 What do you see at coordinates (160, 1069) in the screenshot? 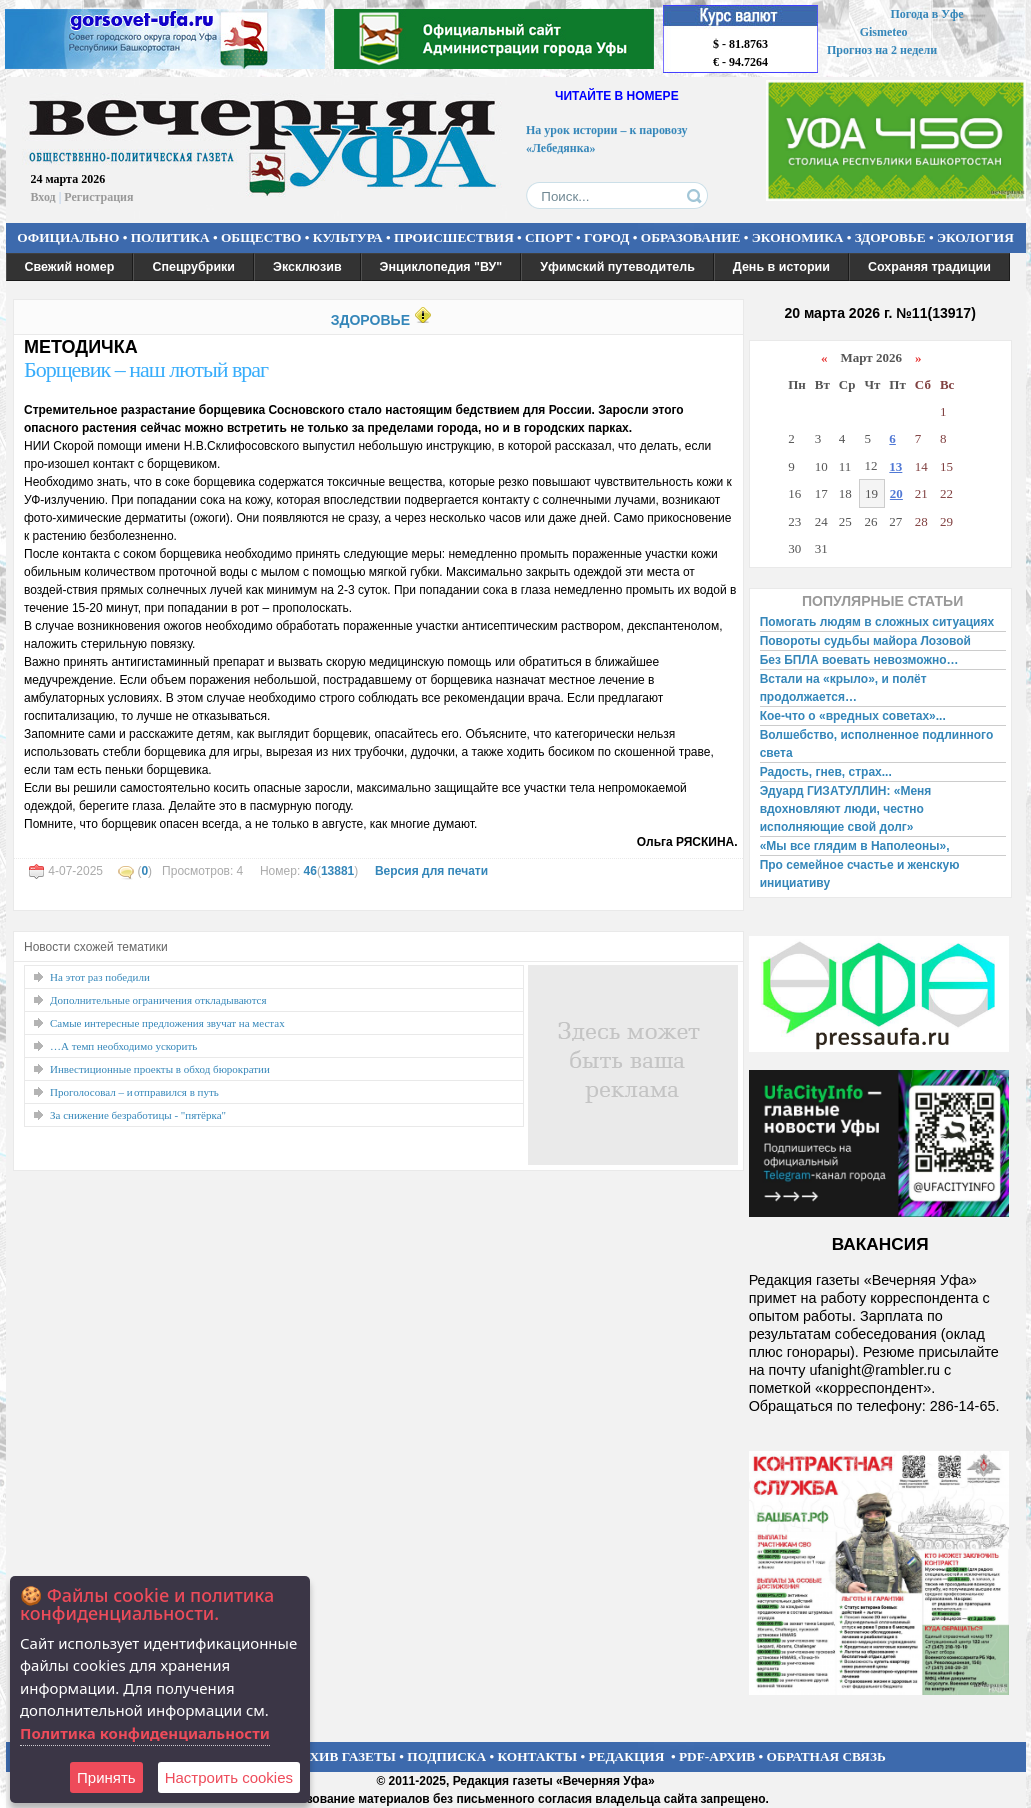
I see `Инвестиционные проекты в обход бюрократии` at bounding box center [160, 1069].